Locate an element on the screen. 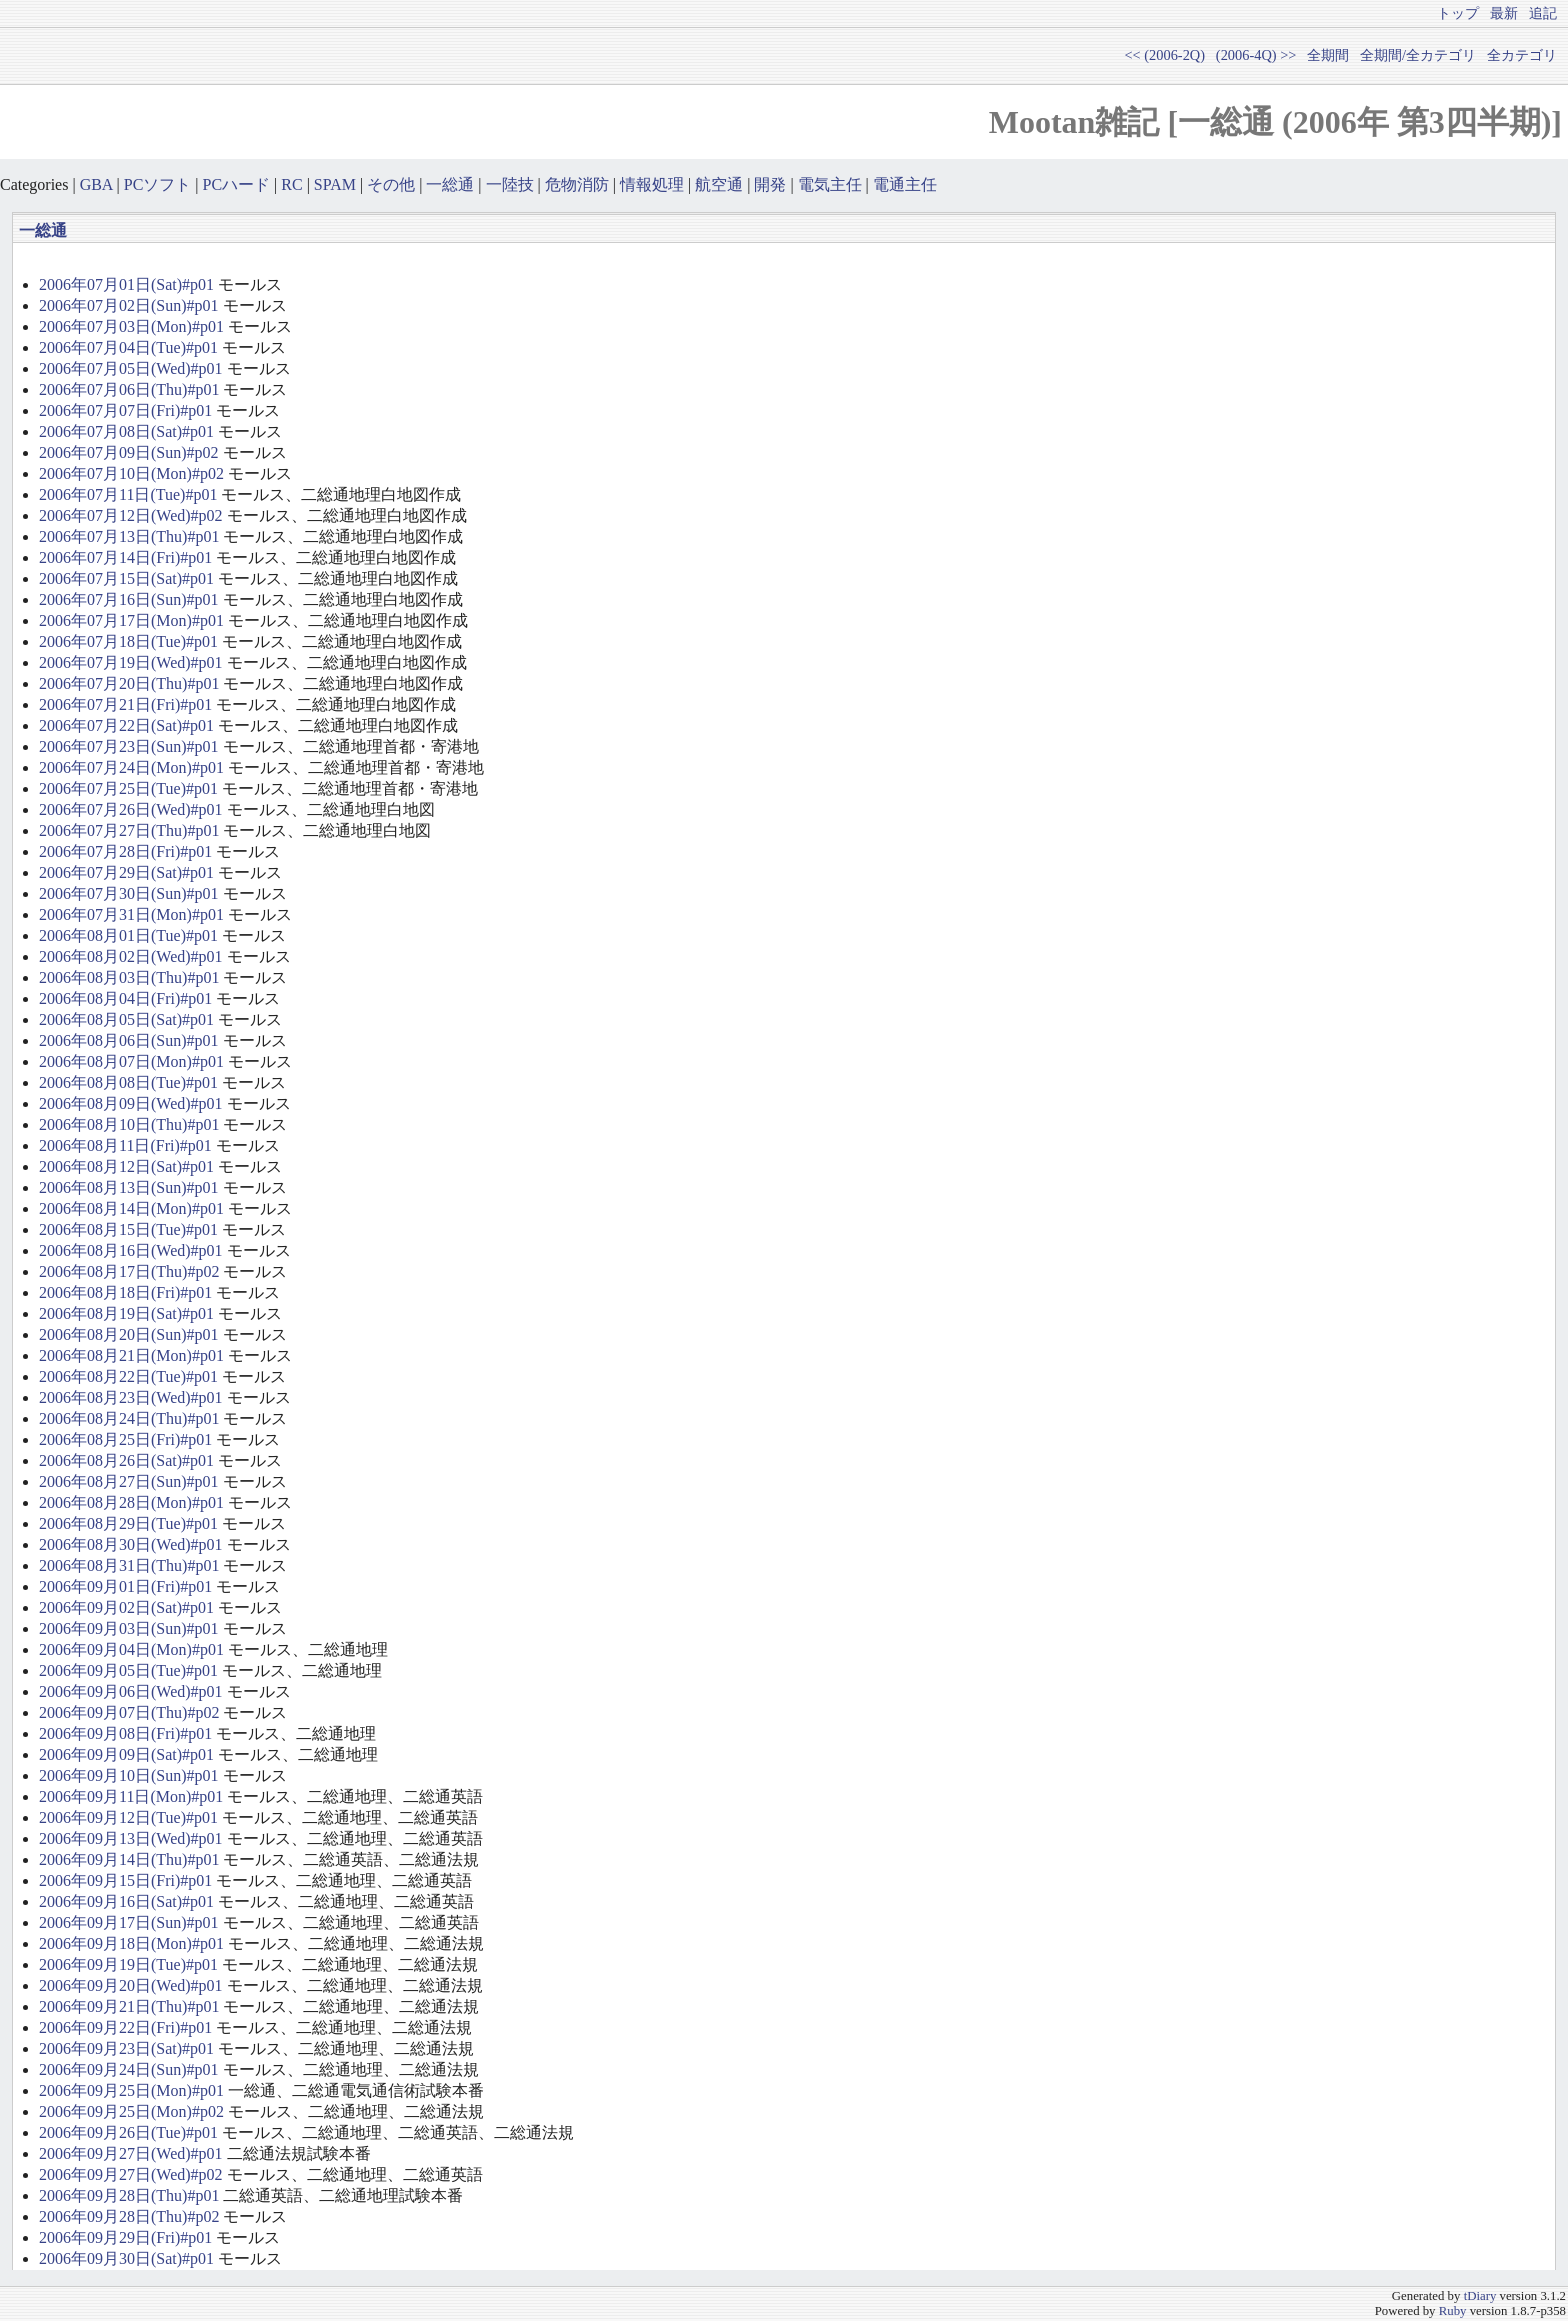 The height and width of the screenshot is (2321, 1568). 2006年07月01日(Sat)#p01 is located at coordinates (126, 284).